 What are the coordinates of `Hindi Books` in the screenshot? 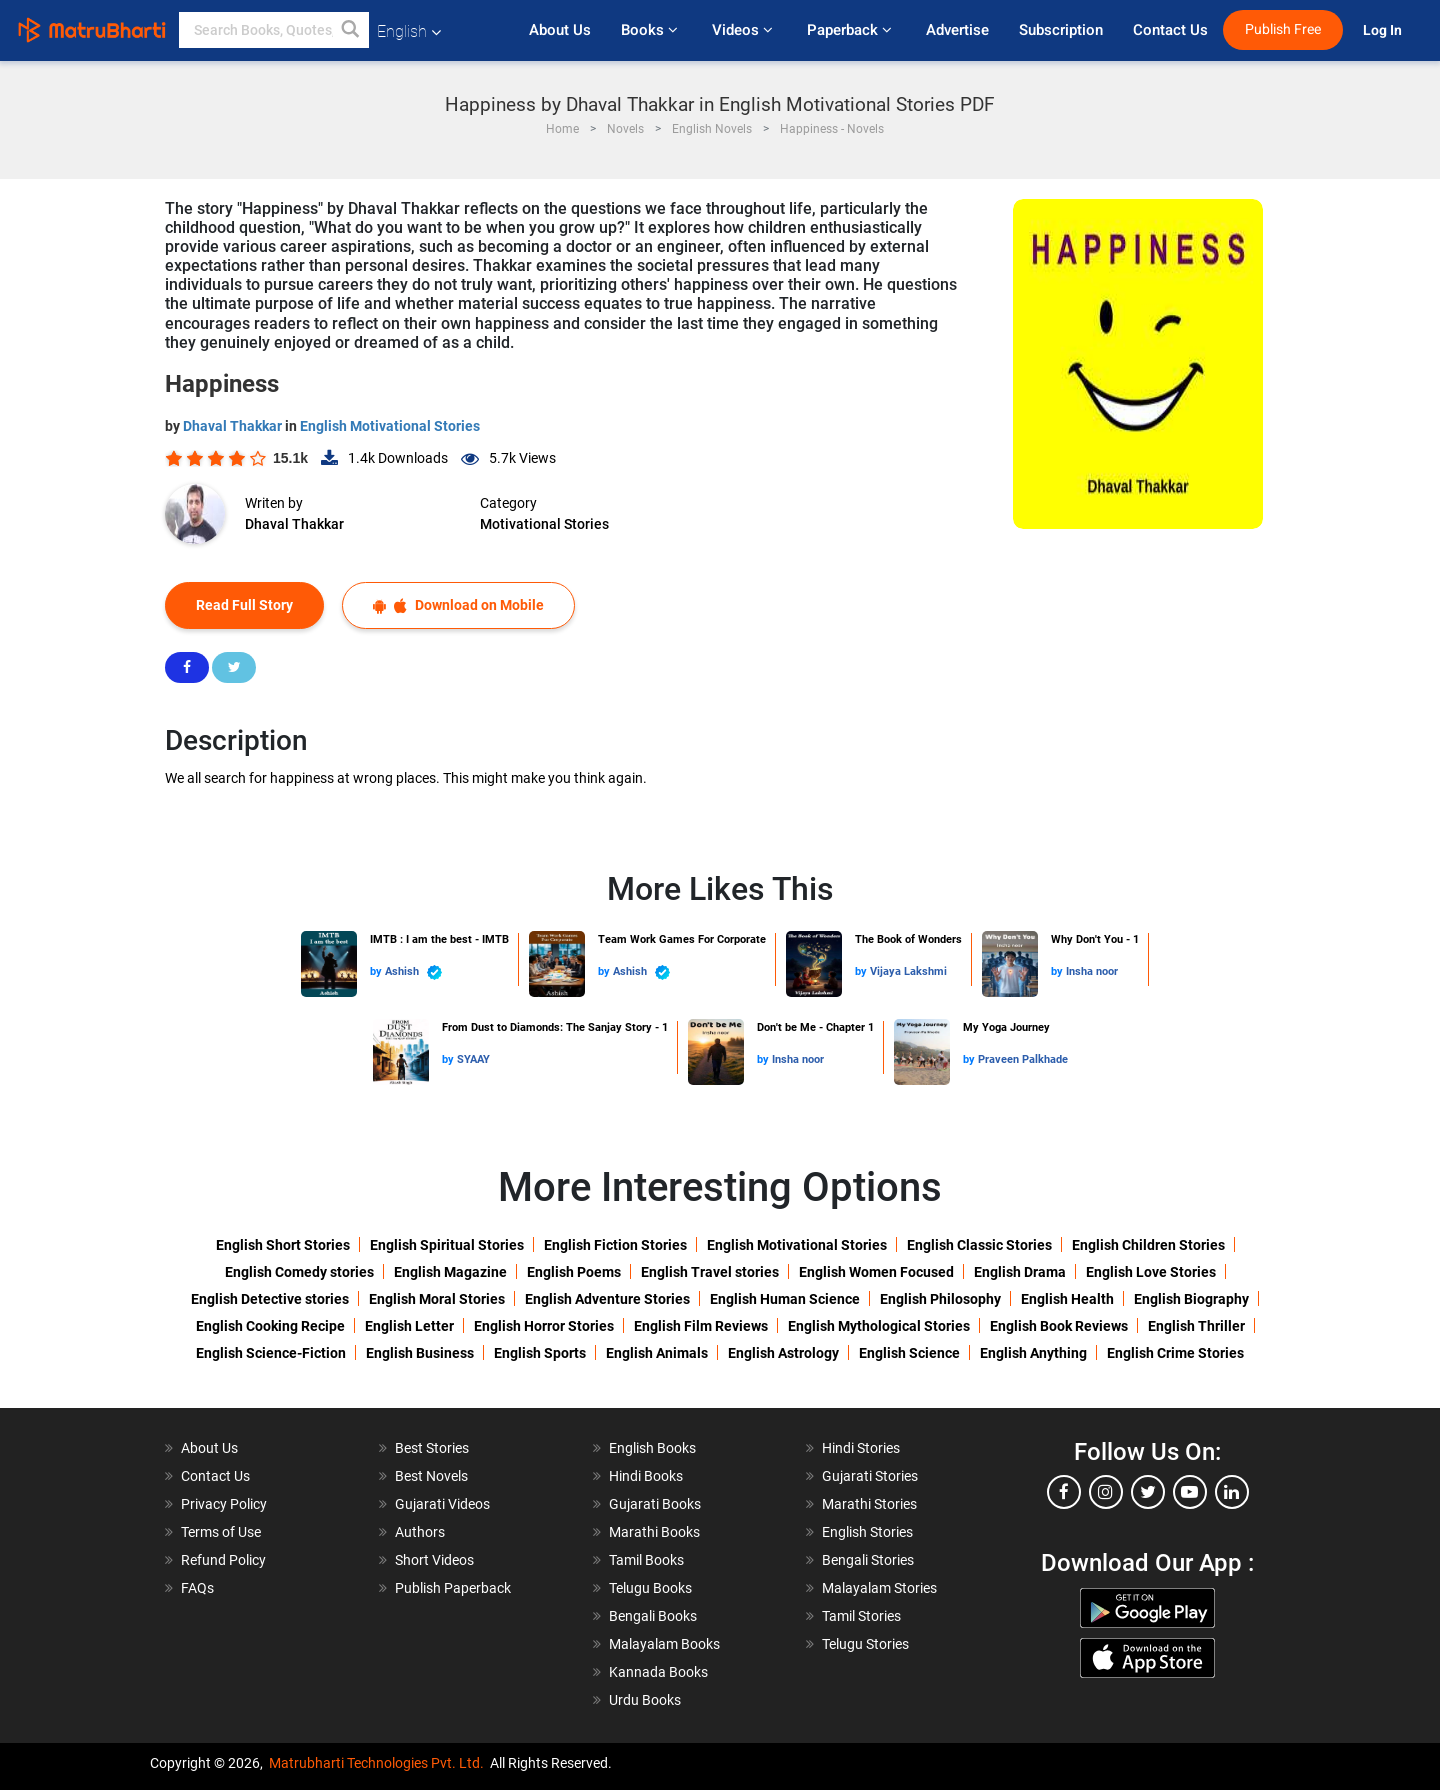 It's located at (646, 1476).